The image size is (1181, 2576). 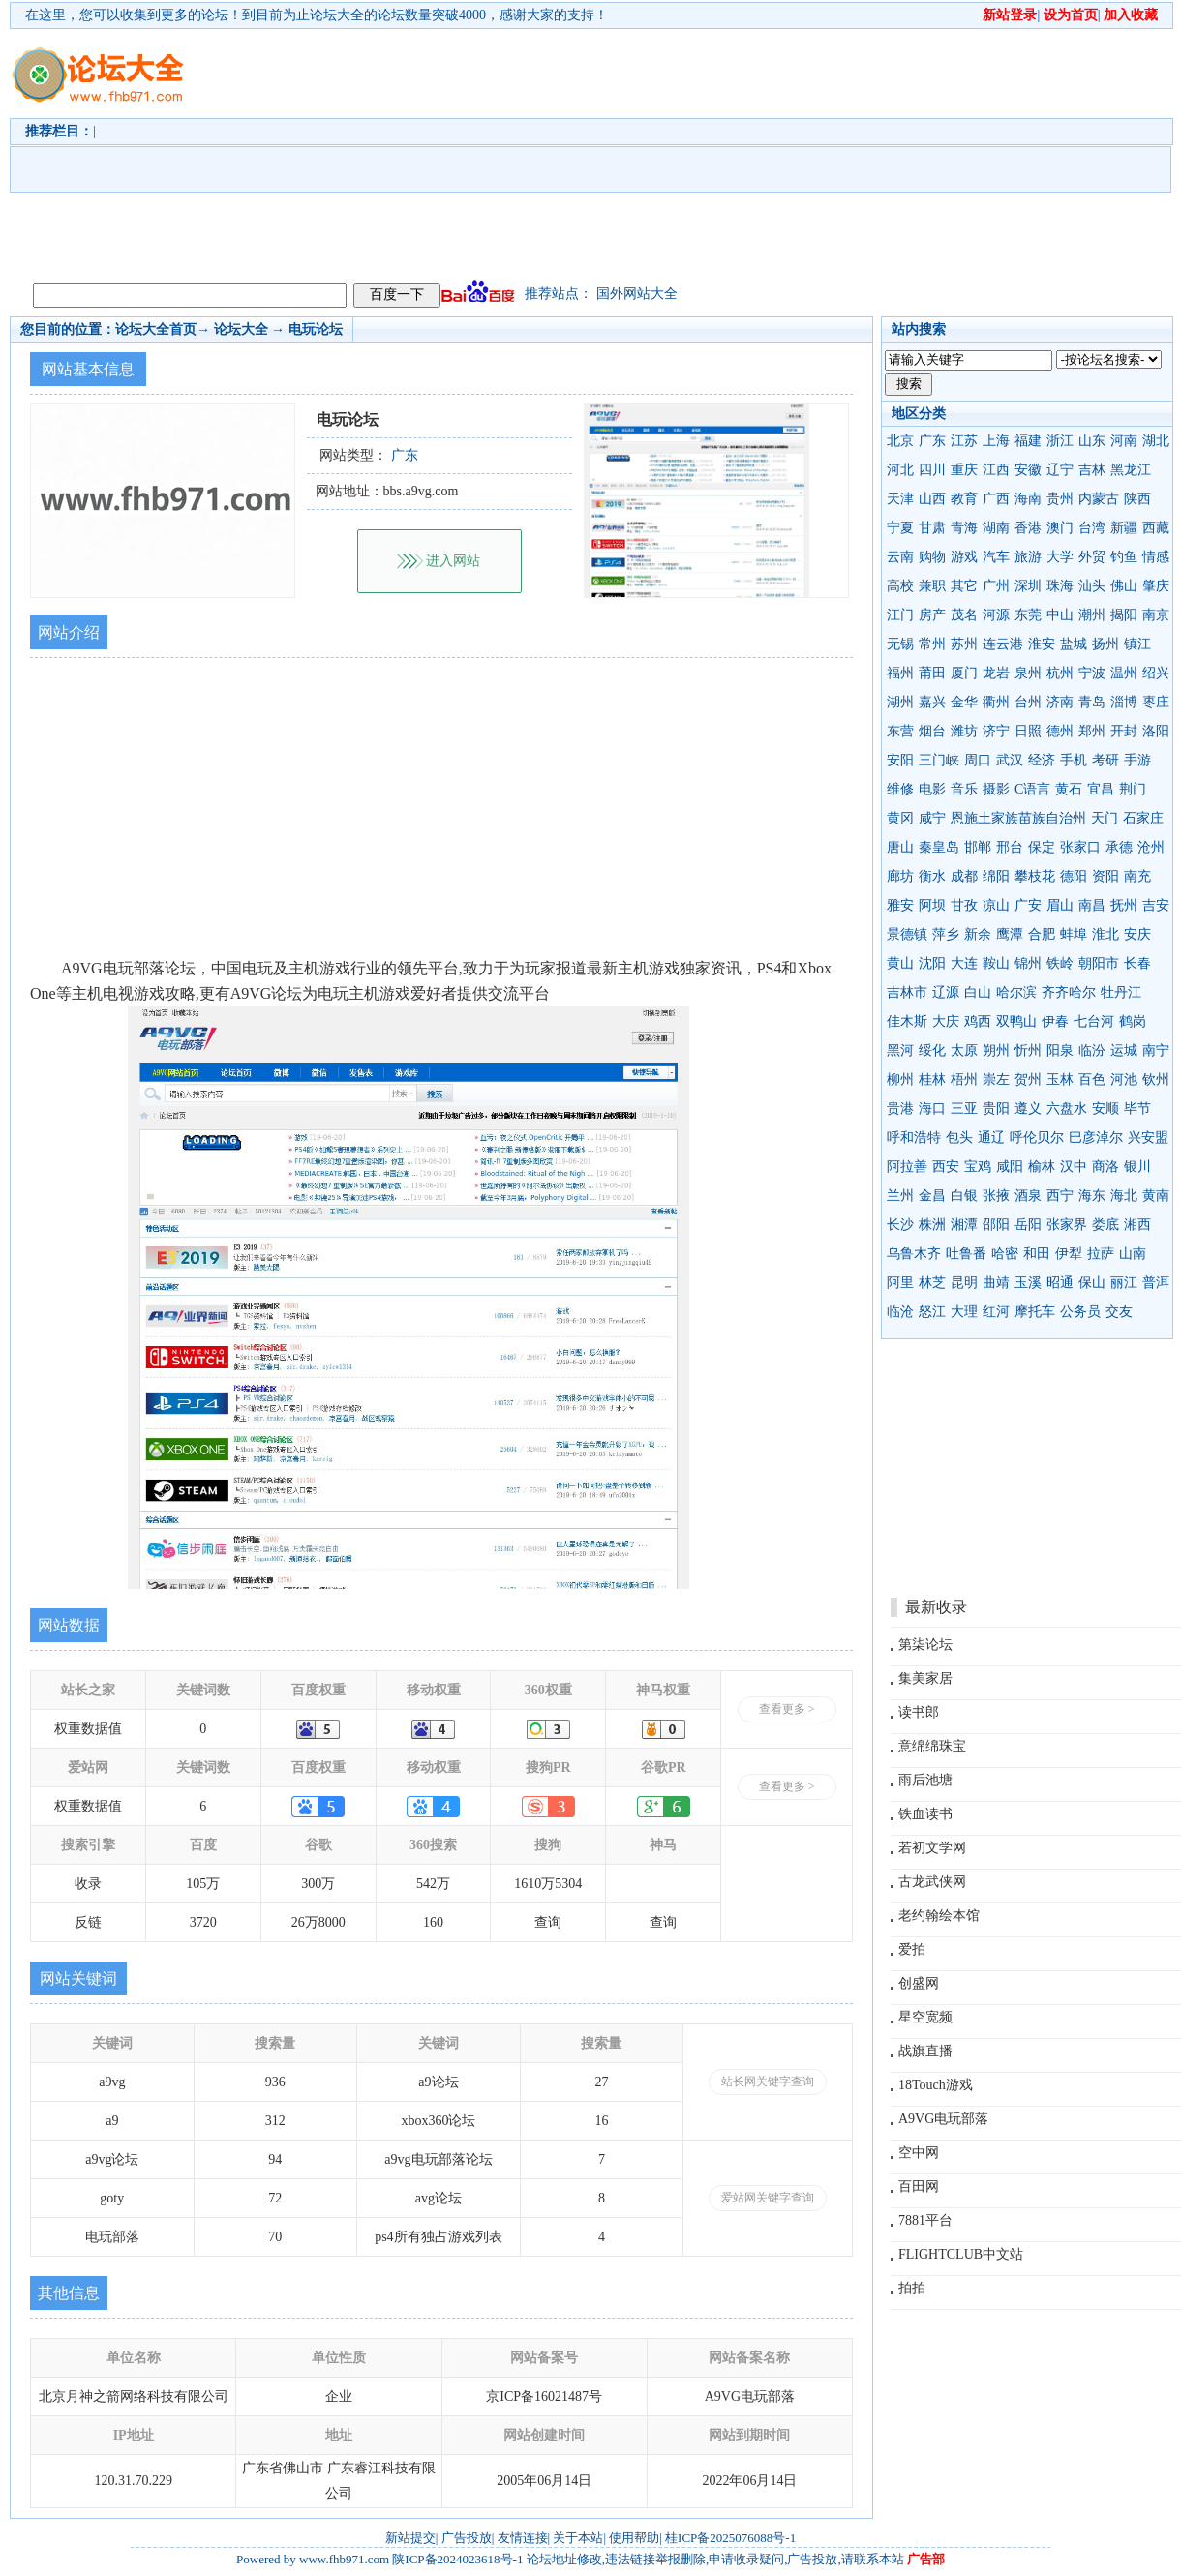 I want to click on 嘉兴, so click(x=932, y=702).